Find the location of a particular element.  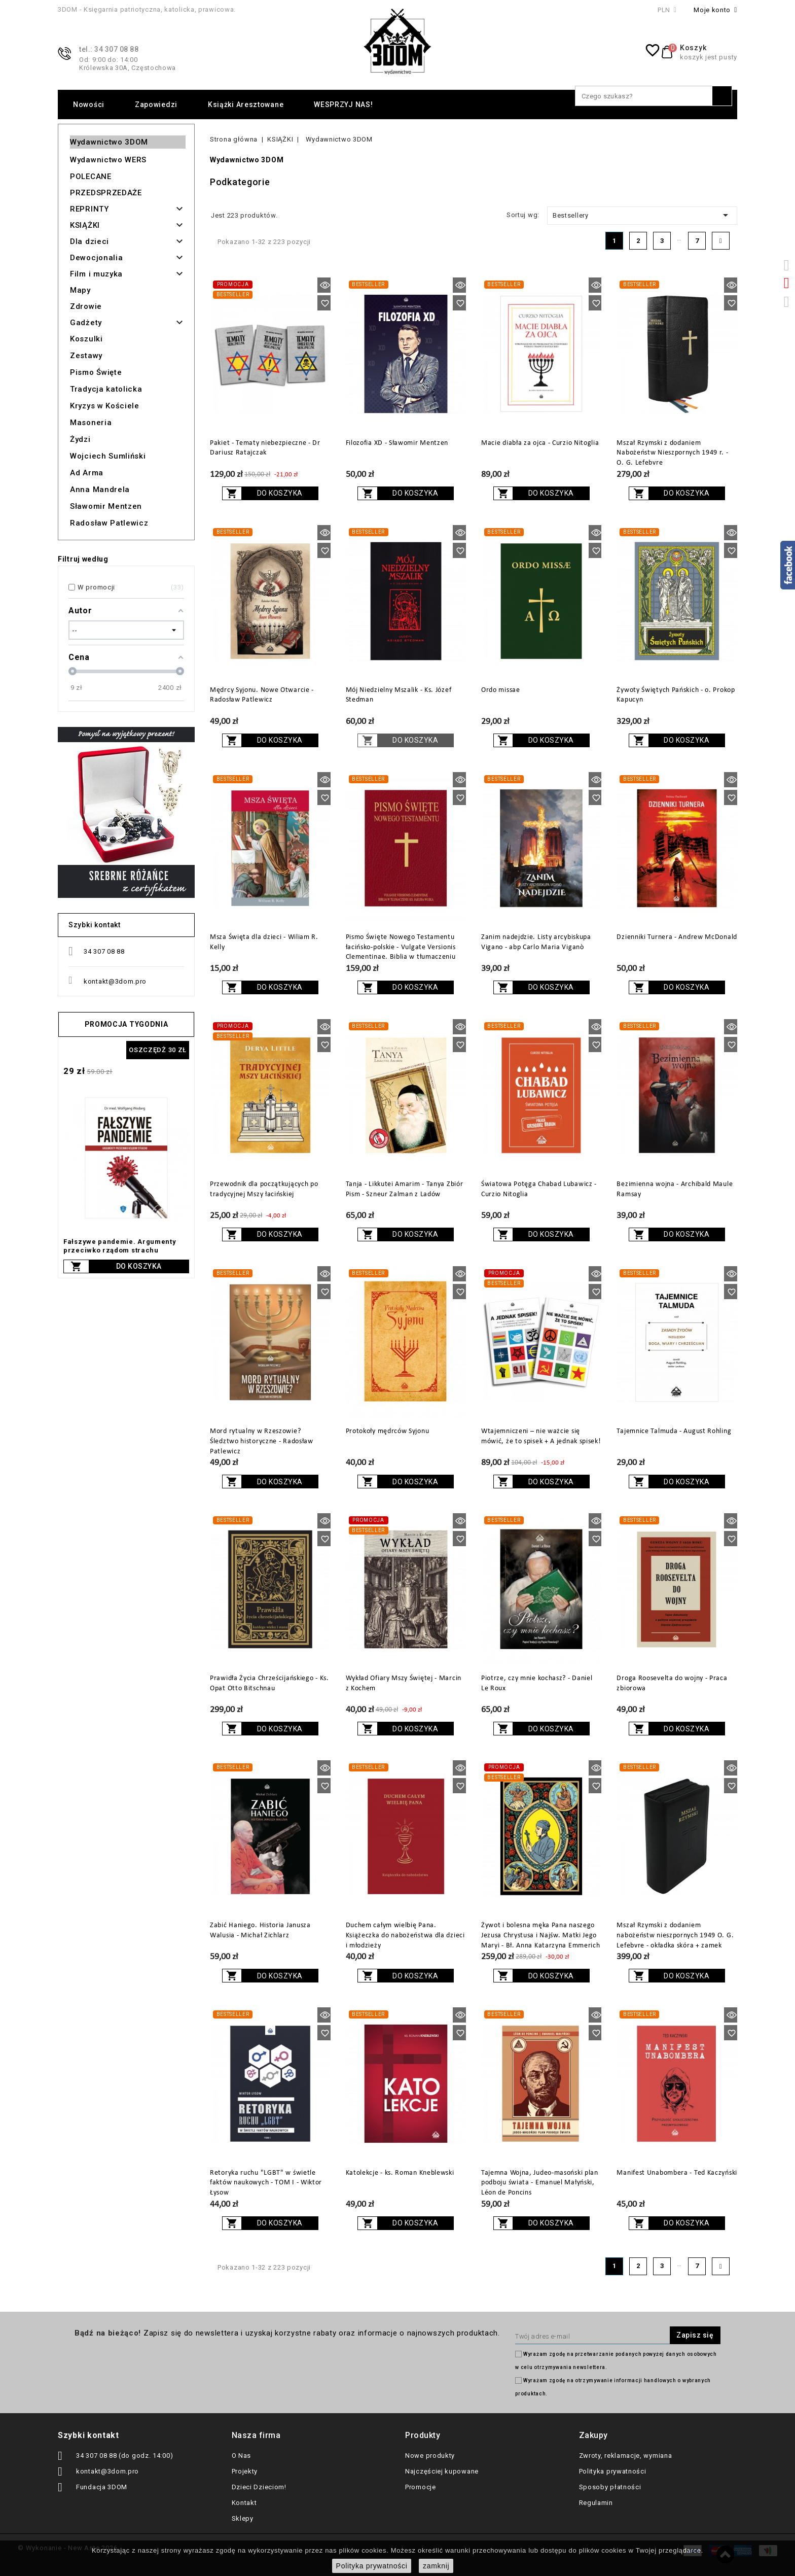

Mapy is located at coordinates (80, 290).